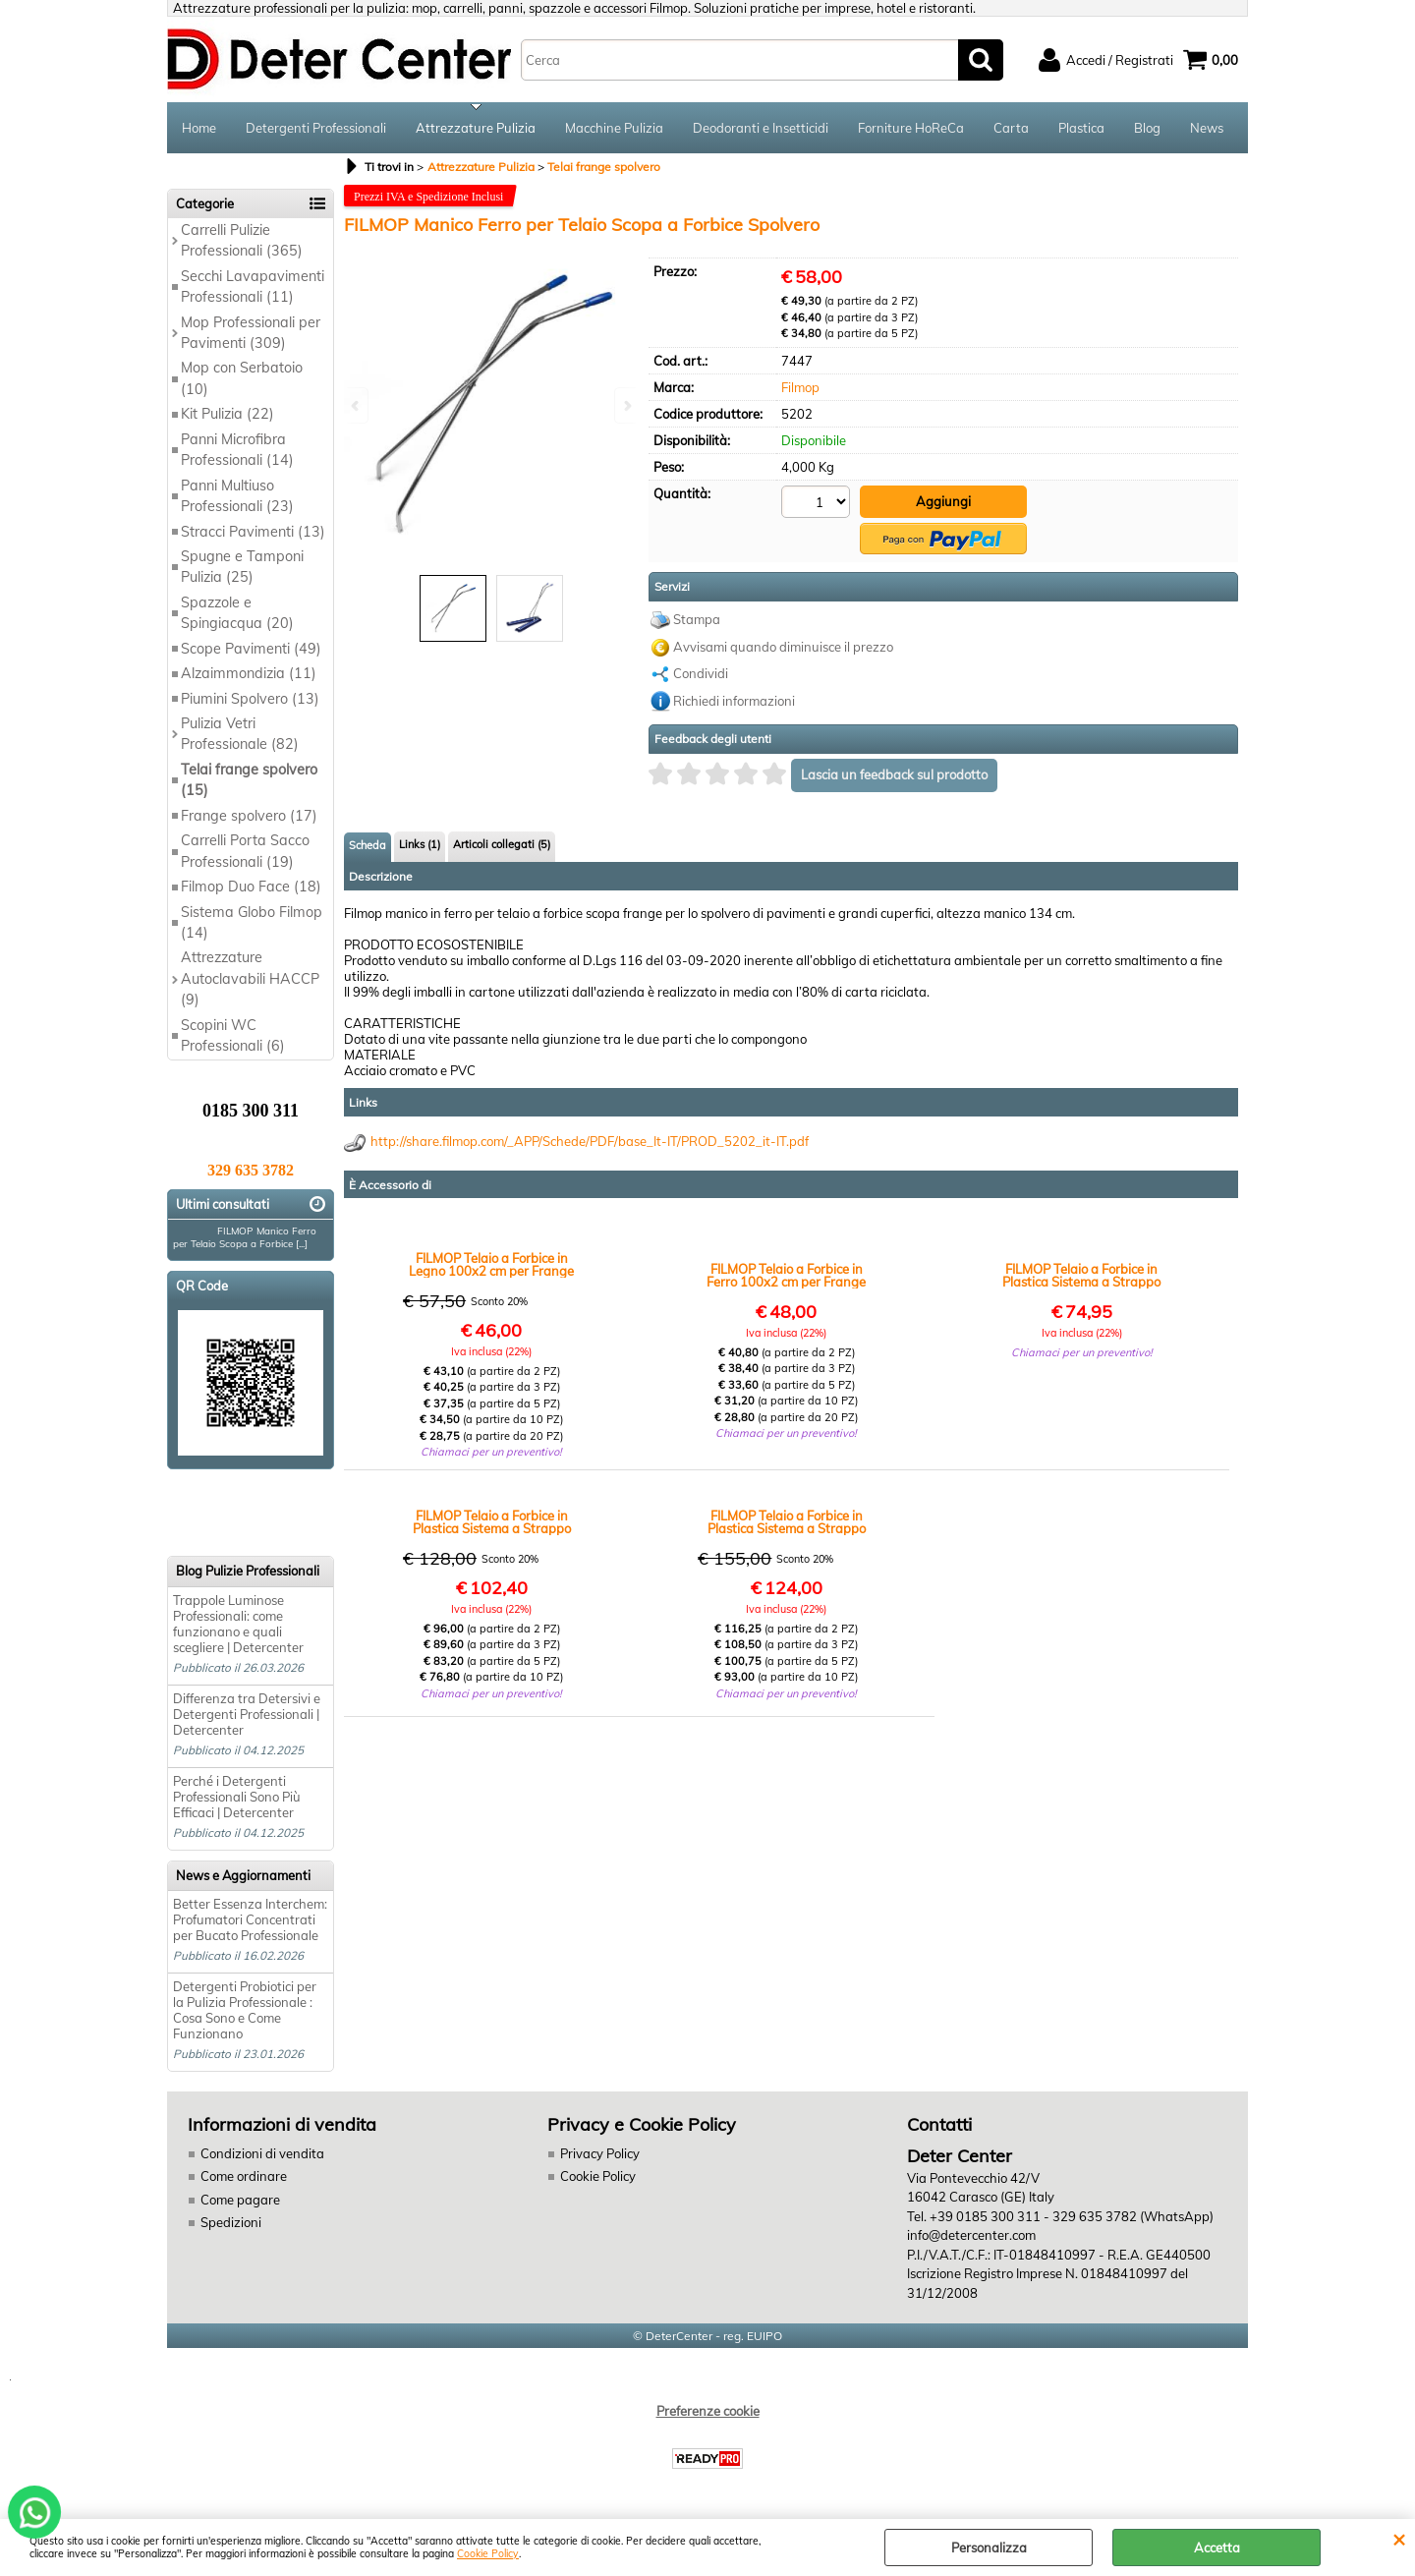  I want to click on Spedizioni, so click(230, 2222).